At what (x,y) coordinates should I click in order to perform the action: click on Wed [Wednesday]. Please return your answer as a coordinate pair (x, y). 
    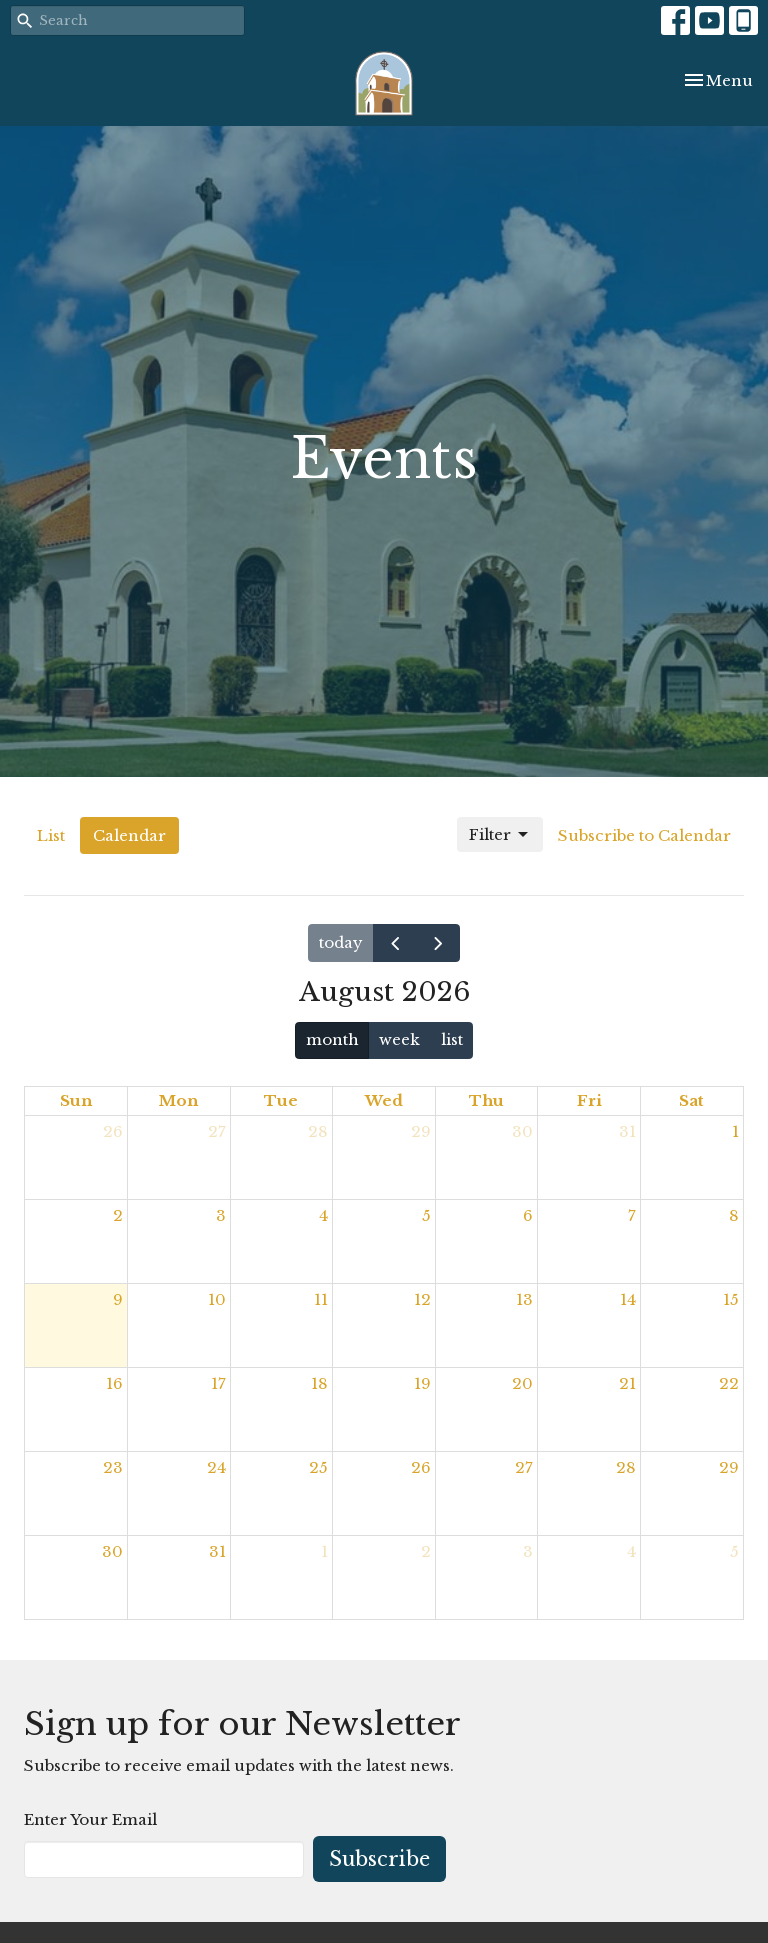
    Looking at the image, I should click on (384, 1100).